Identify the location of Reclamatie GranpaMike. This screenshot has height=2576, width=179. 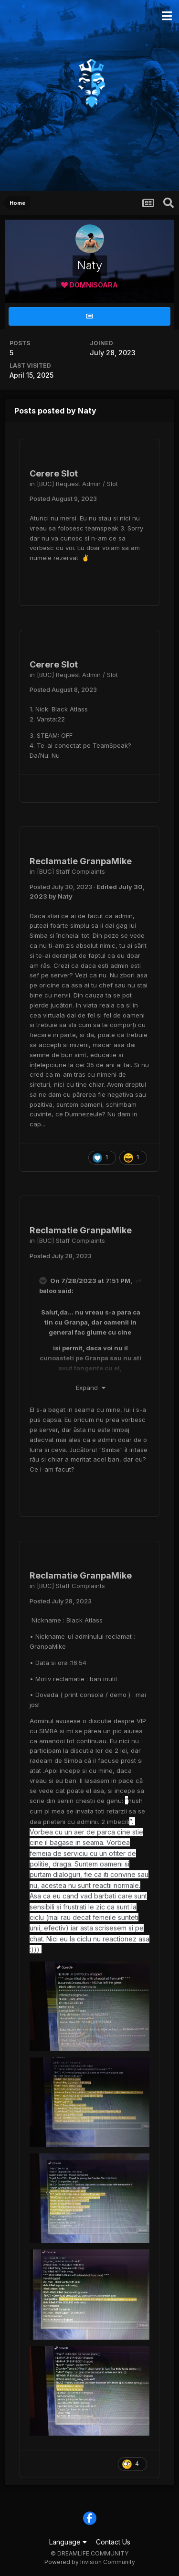
(81, 861).